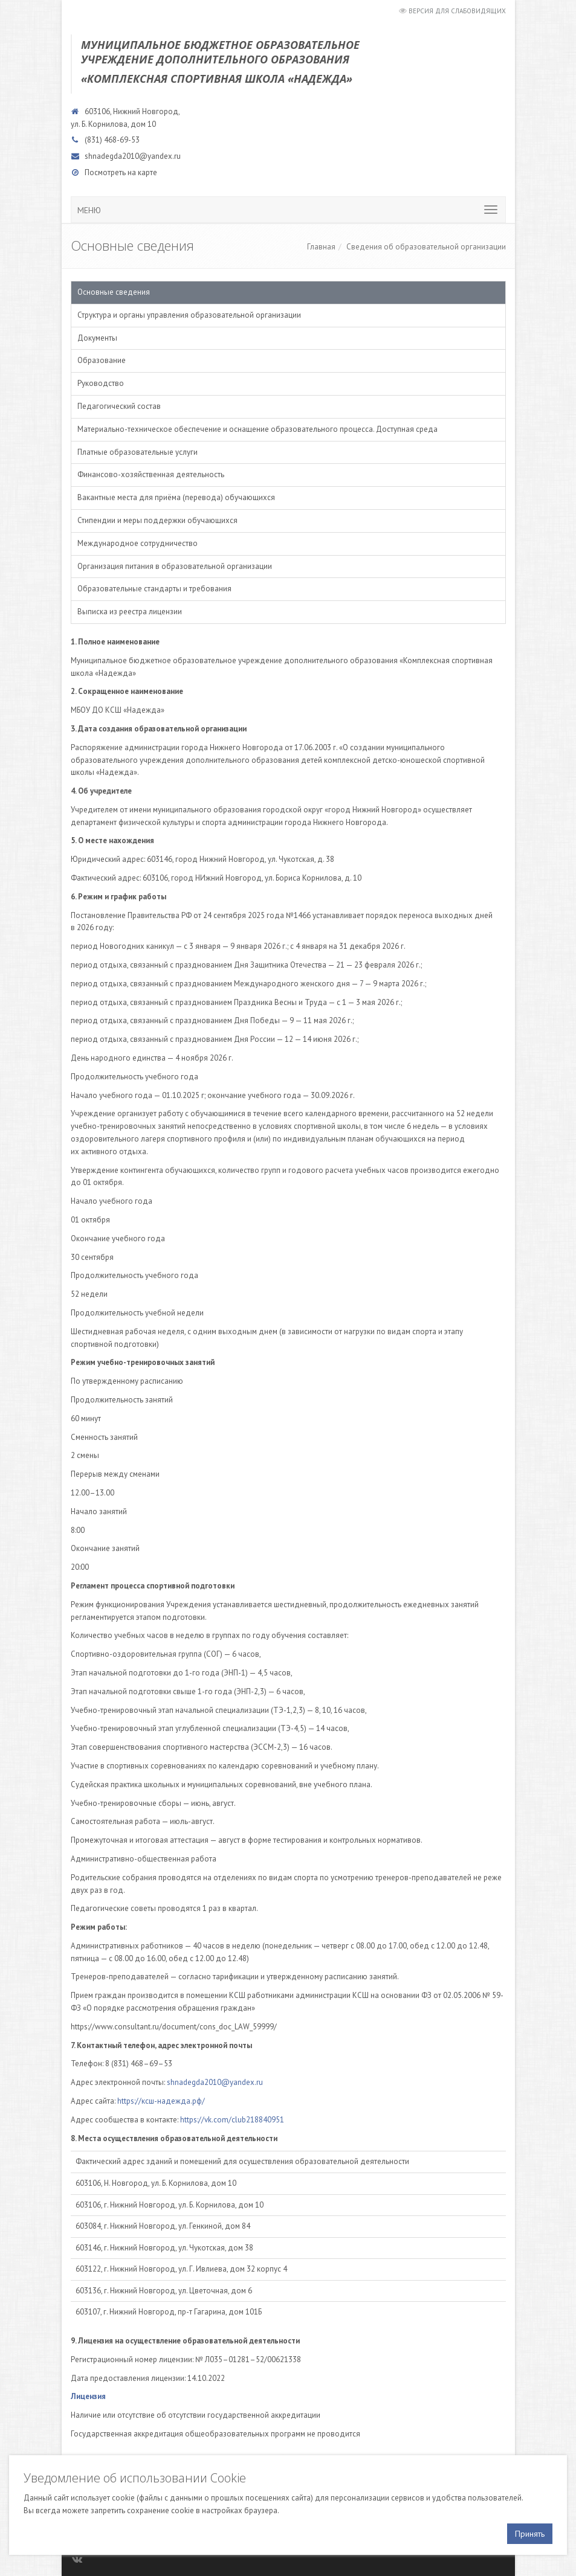 The image size is (576, 2576). Describe the element at coordinates (257, 429) in the screenshot. I see `Материально-техническое обеспечение и оснащение образовательного процесса. Доступная среда` at that location.